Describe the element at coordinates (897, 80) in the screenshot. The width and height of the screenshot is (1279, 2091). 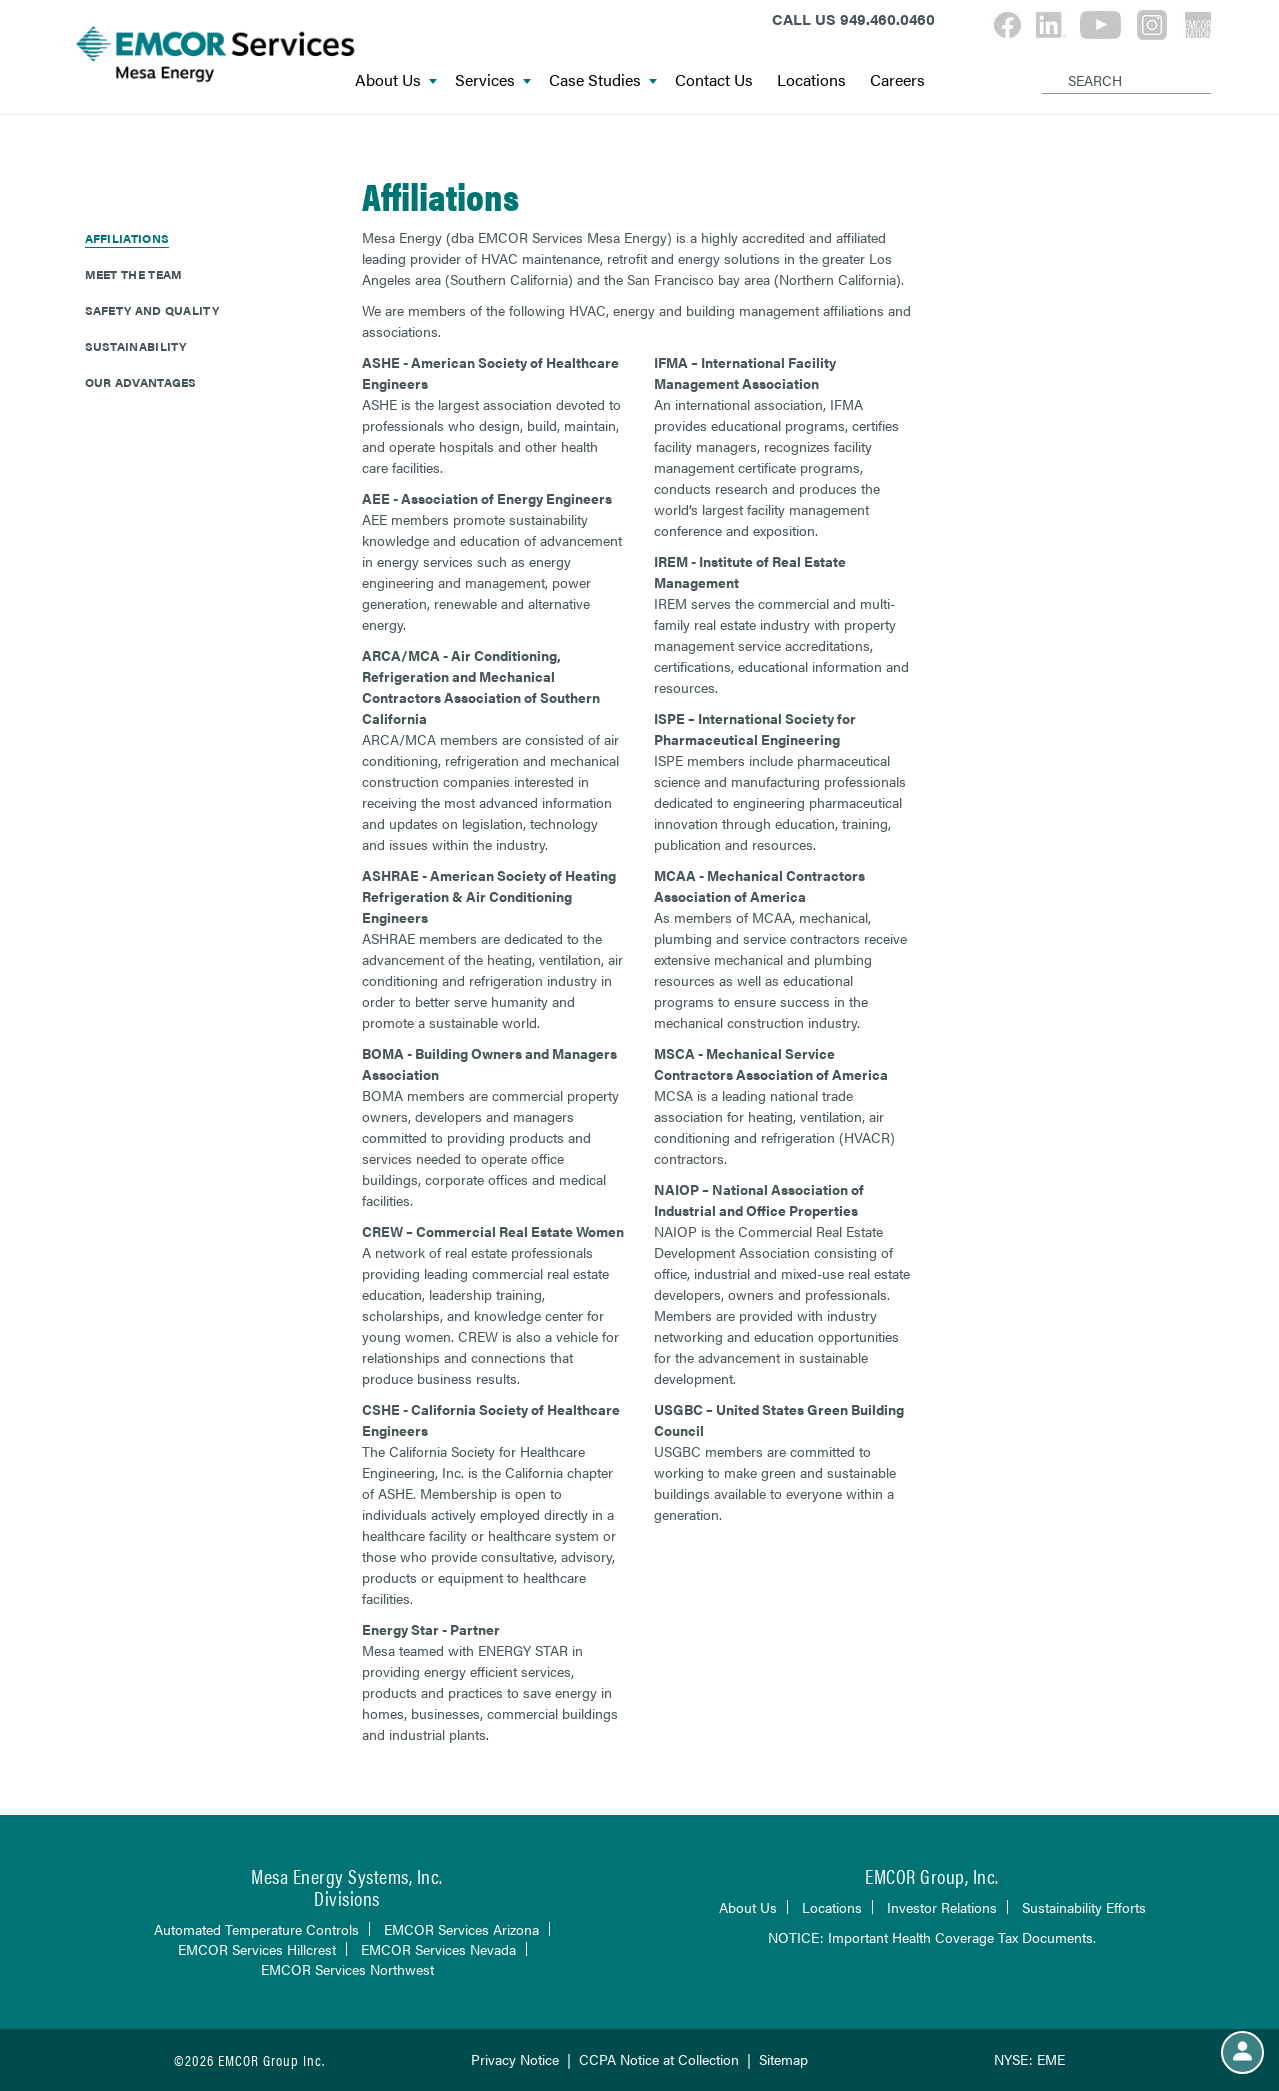
I see `Careers` at that location.